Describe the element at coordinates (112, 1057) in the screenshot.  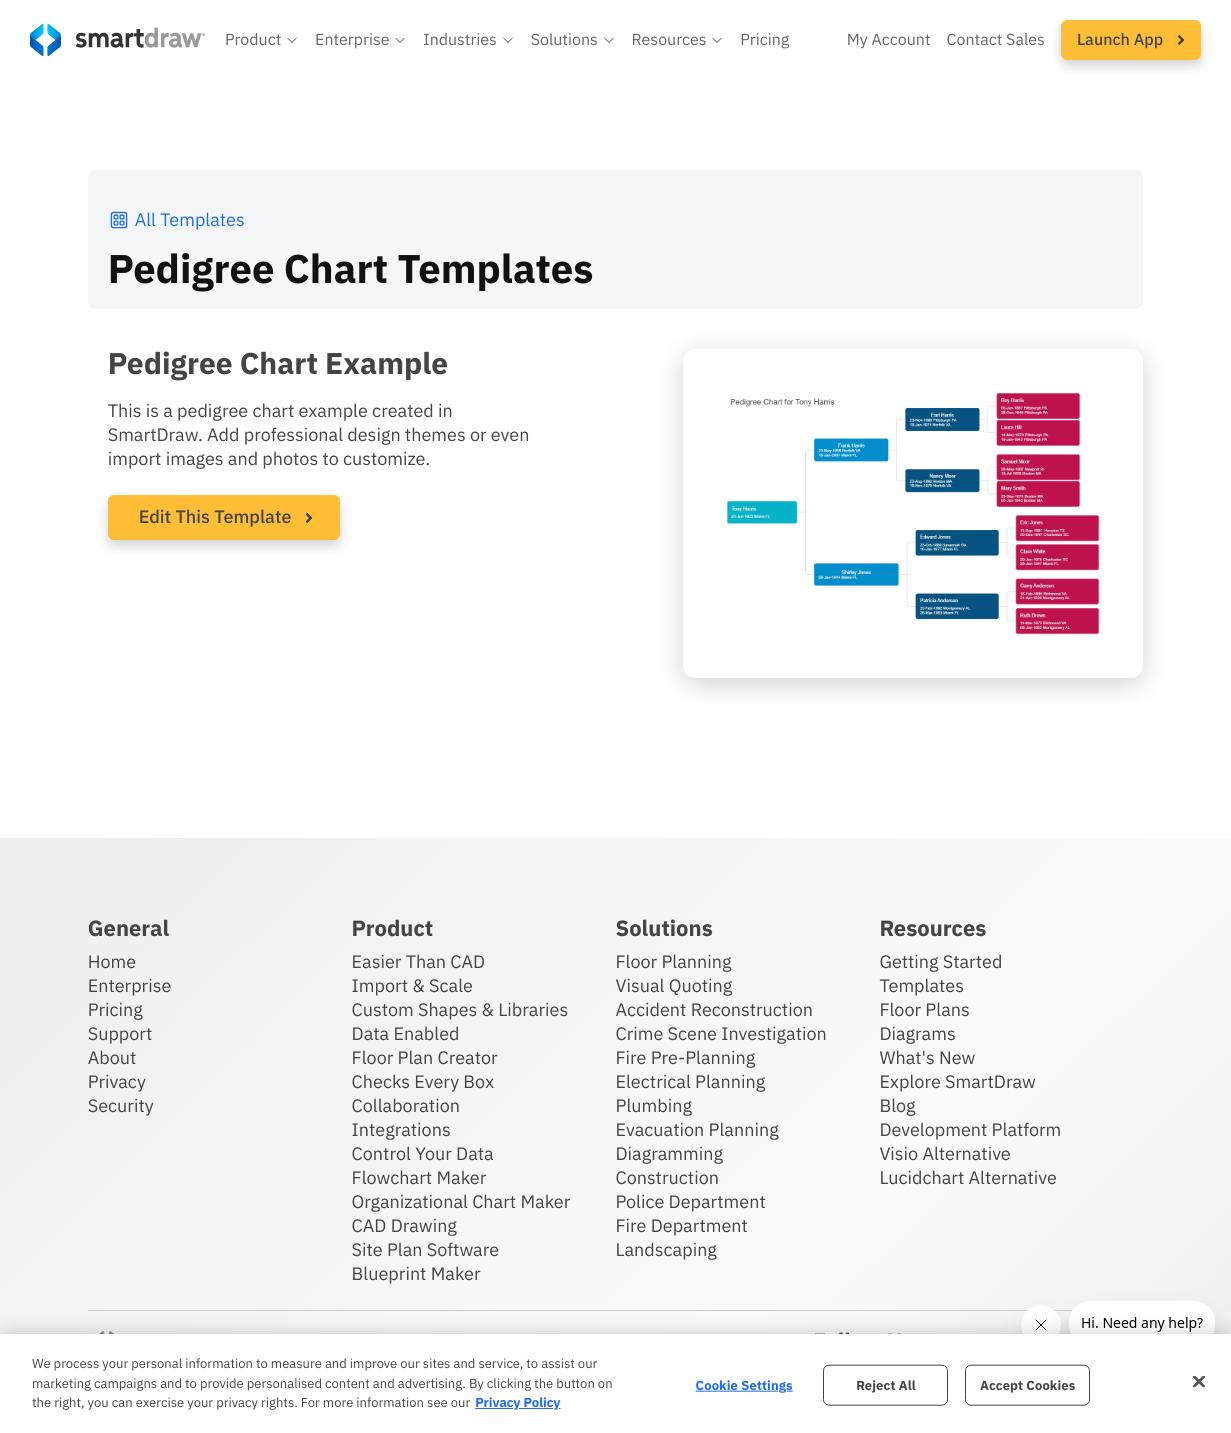
I see `About` at that location.